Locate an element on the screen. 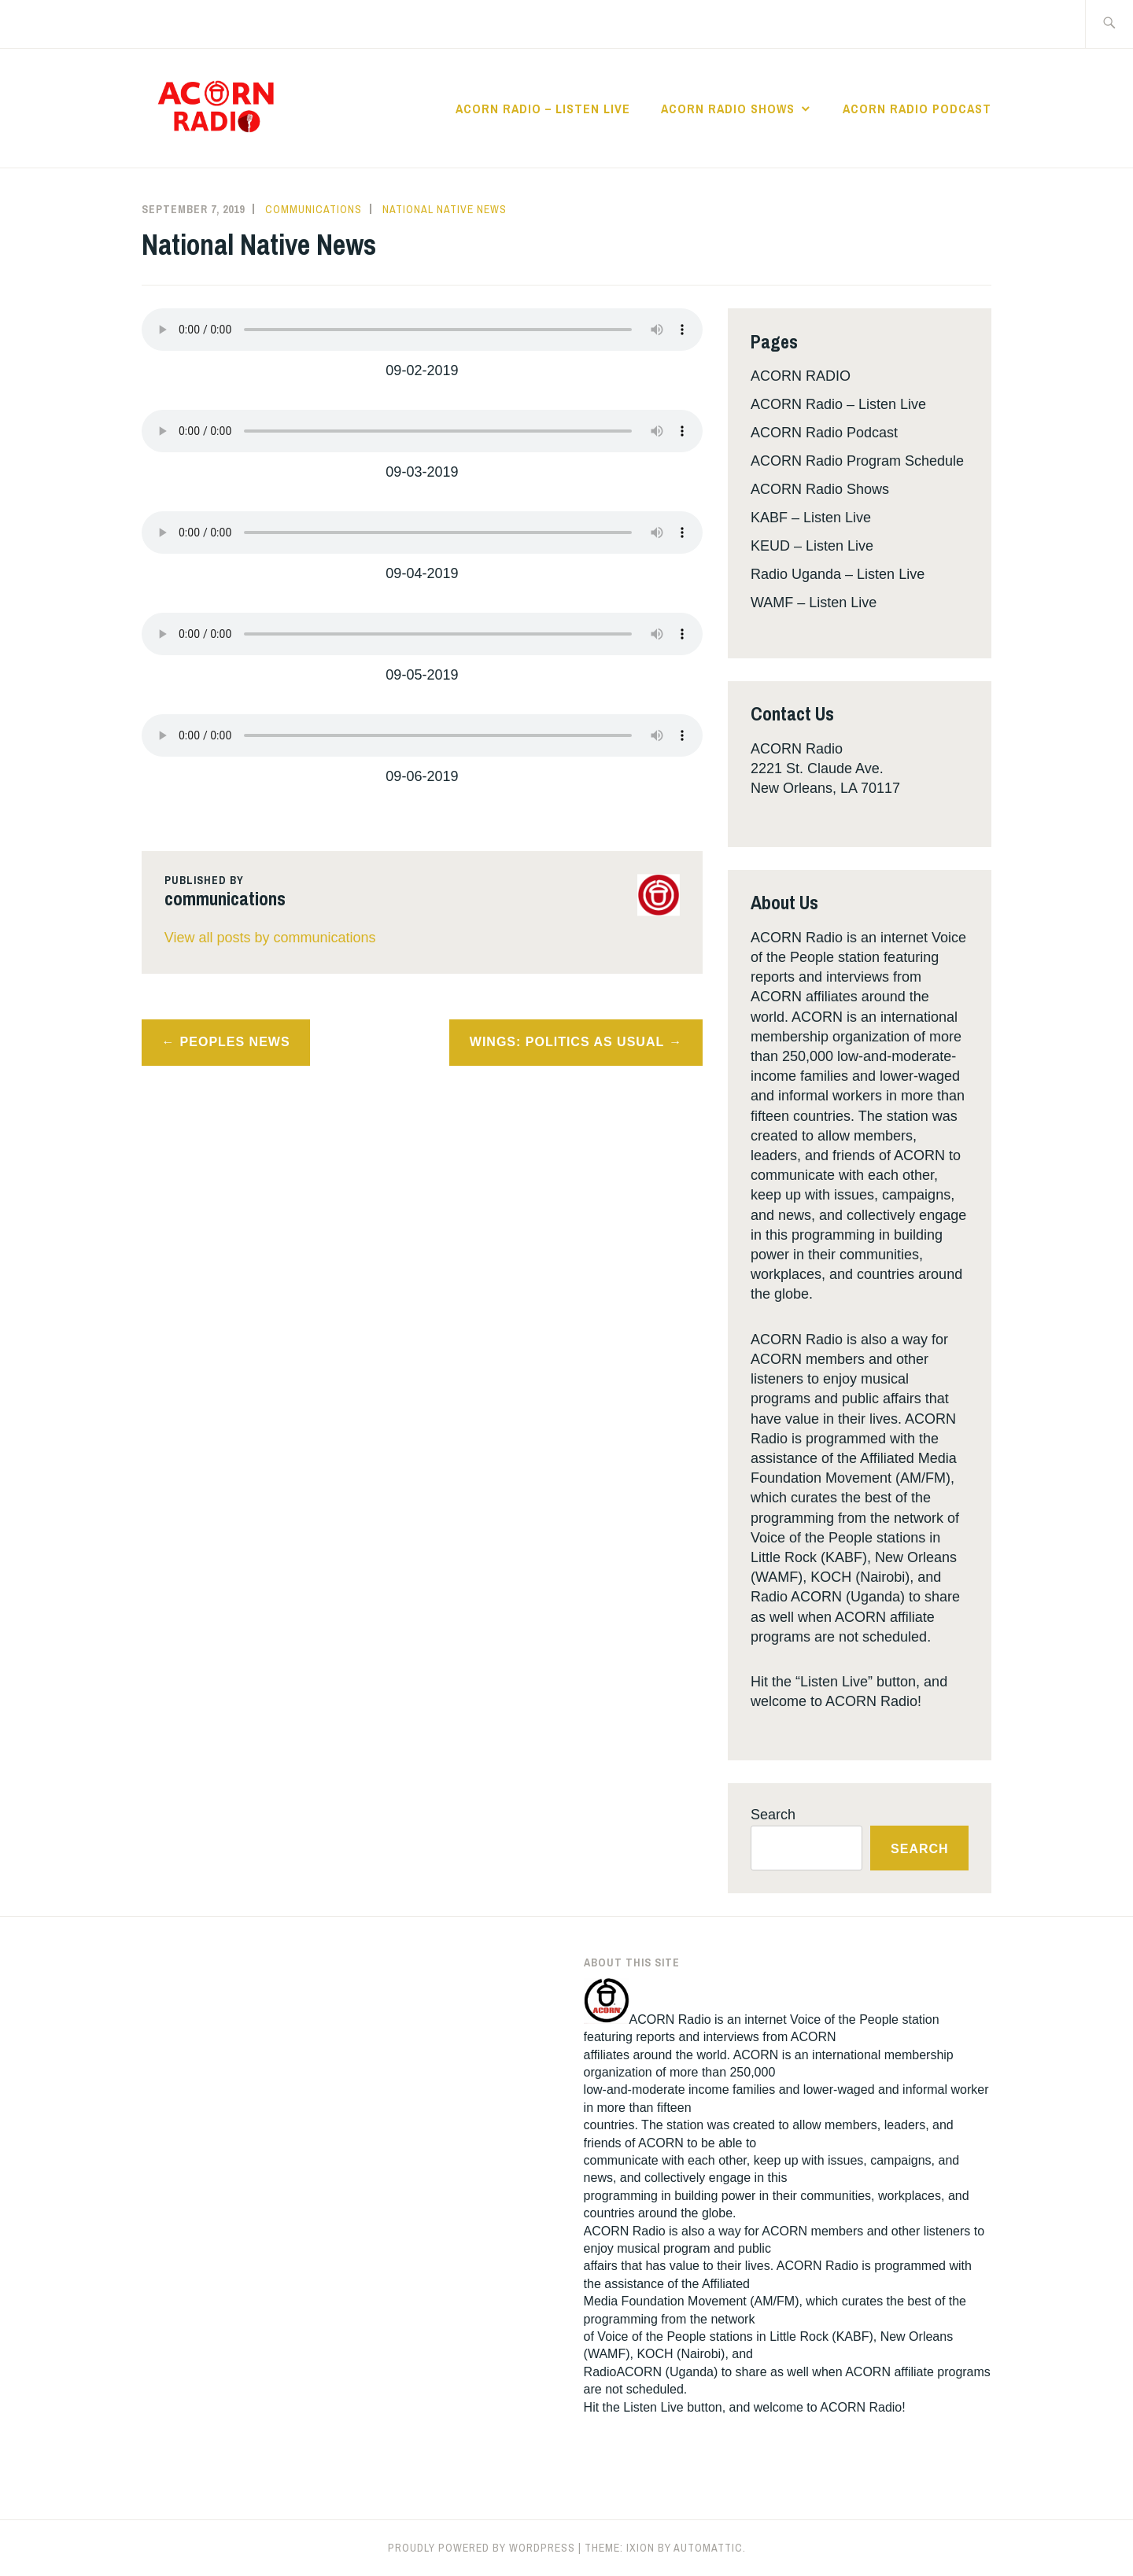 Image resolution: width=1133 pixels, height=2576 pixels. Proudly powered by WordPress is located at coordinates (481, 2548).